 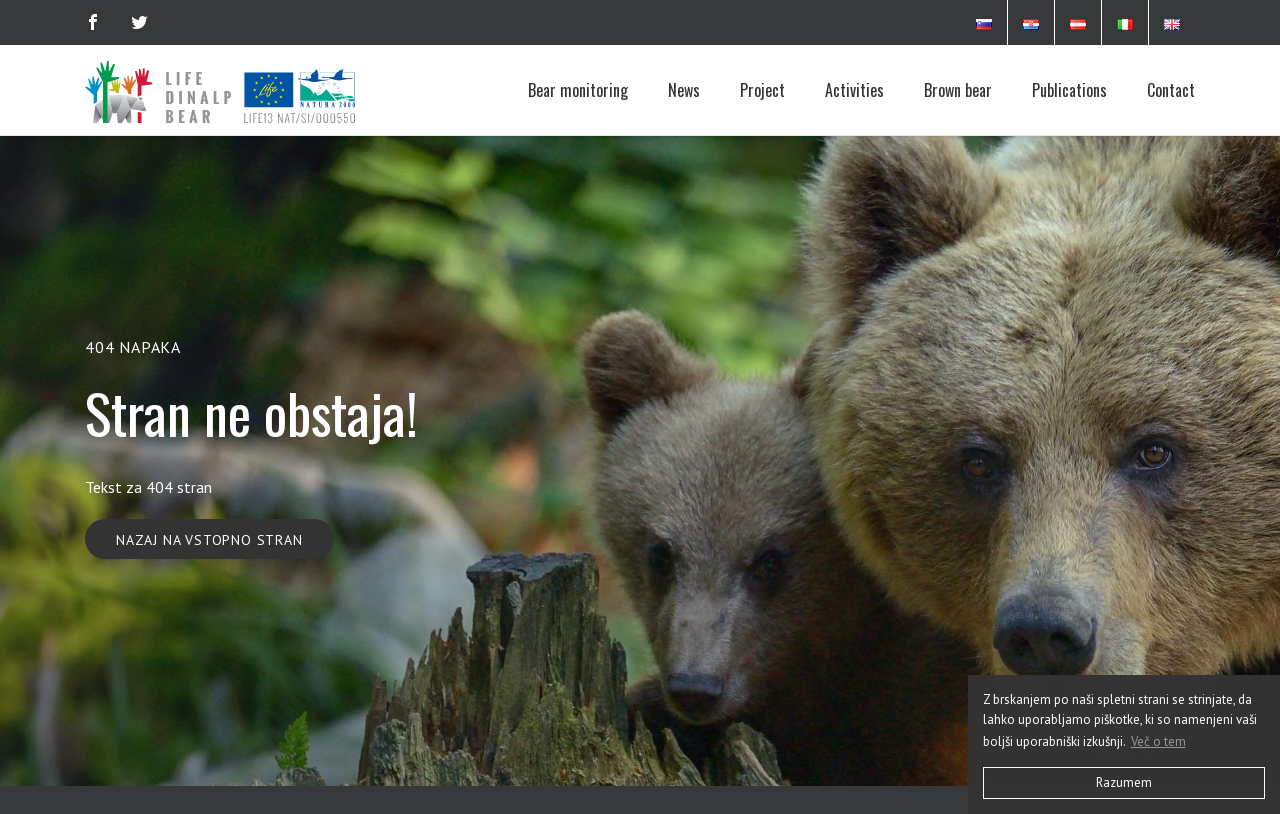 What do you see at coordinates (1124, 782) in the screenshot?
I see `Razumem [button]` at bounding box center [1124, 782].